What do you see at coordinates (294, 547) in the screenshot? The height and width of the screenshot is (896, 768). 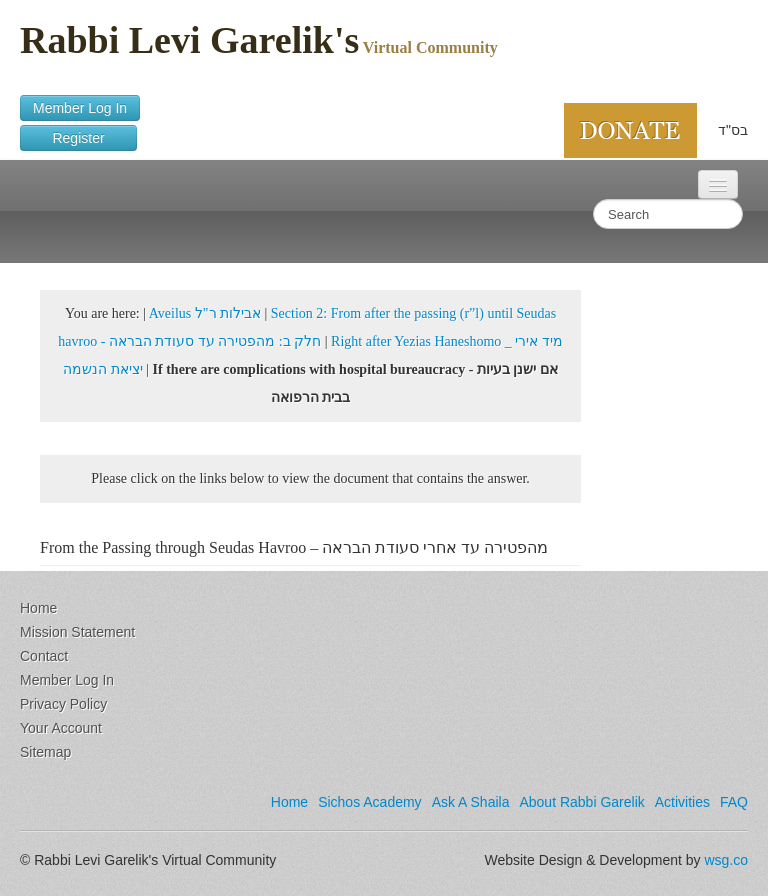 I see `From the Passing through Seudas Havroo – מהפטירה עד אחרי סעודת הבראה` at bounding box center [294, 547].